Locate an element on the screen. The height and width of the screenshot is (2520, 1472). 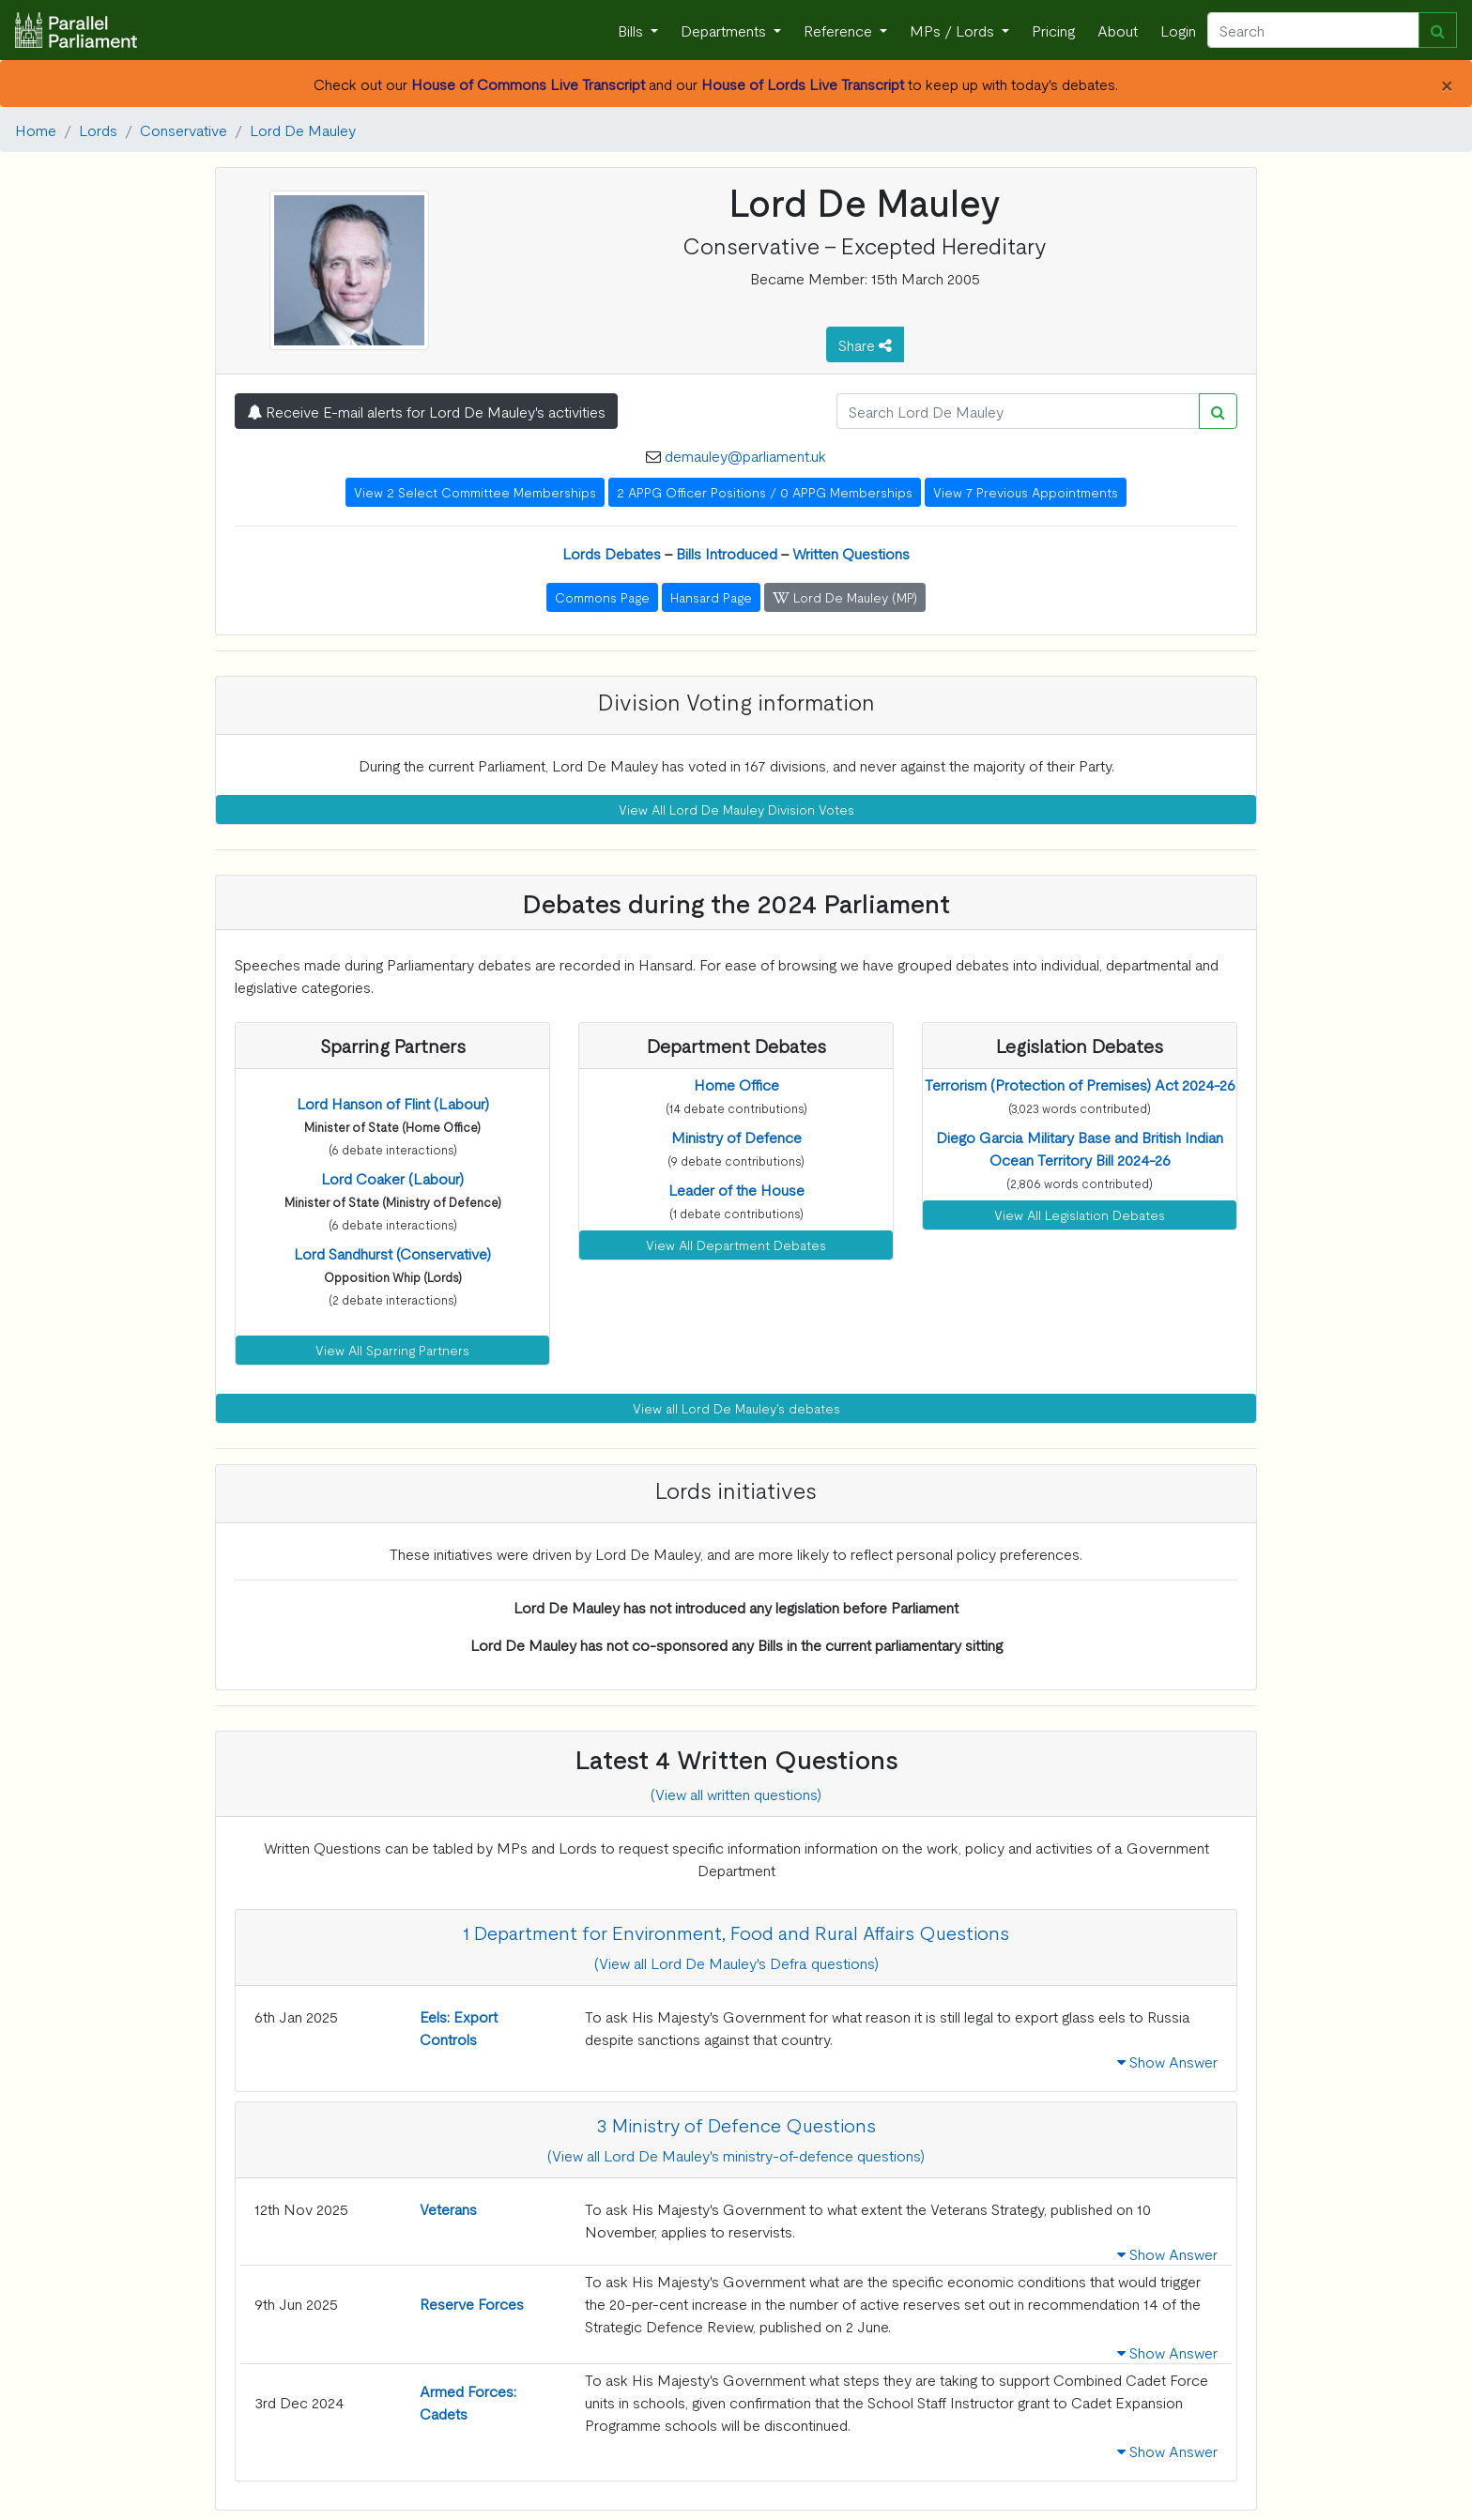
demauley@parliament.uk is located at coordinates (745, 455).